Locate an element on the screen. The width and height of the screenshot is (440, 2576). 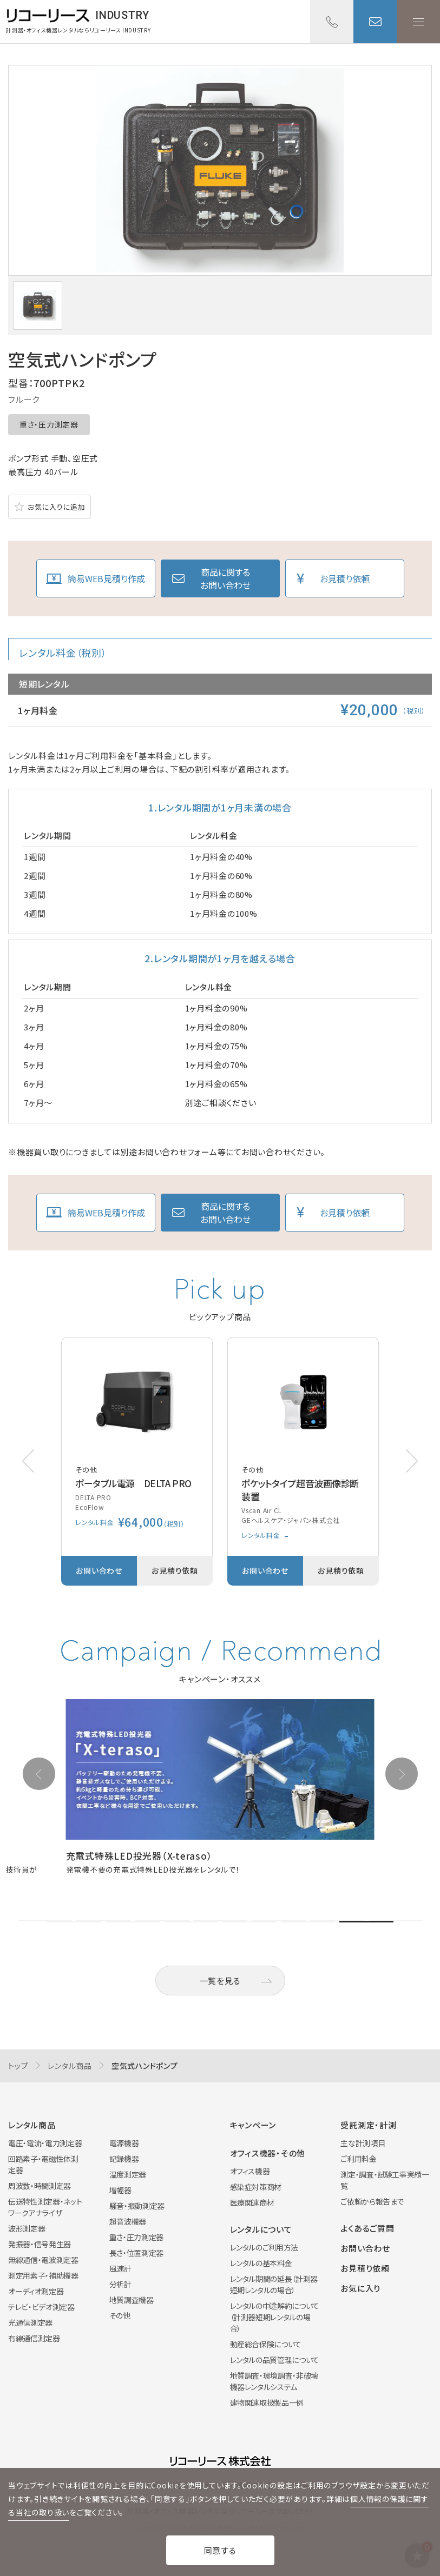
オフィス機器 is located at coordinates (250, 2171).